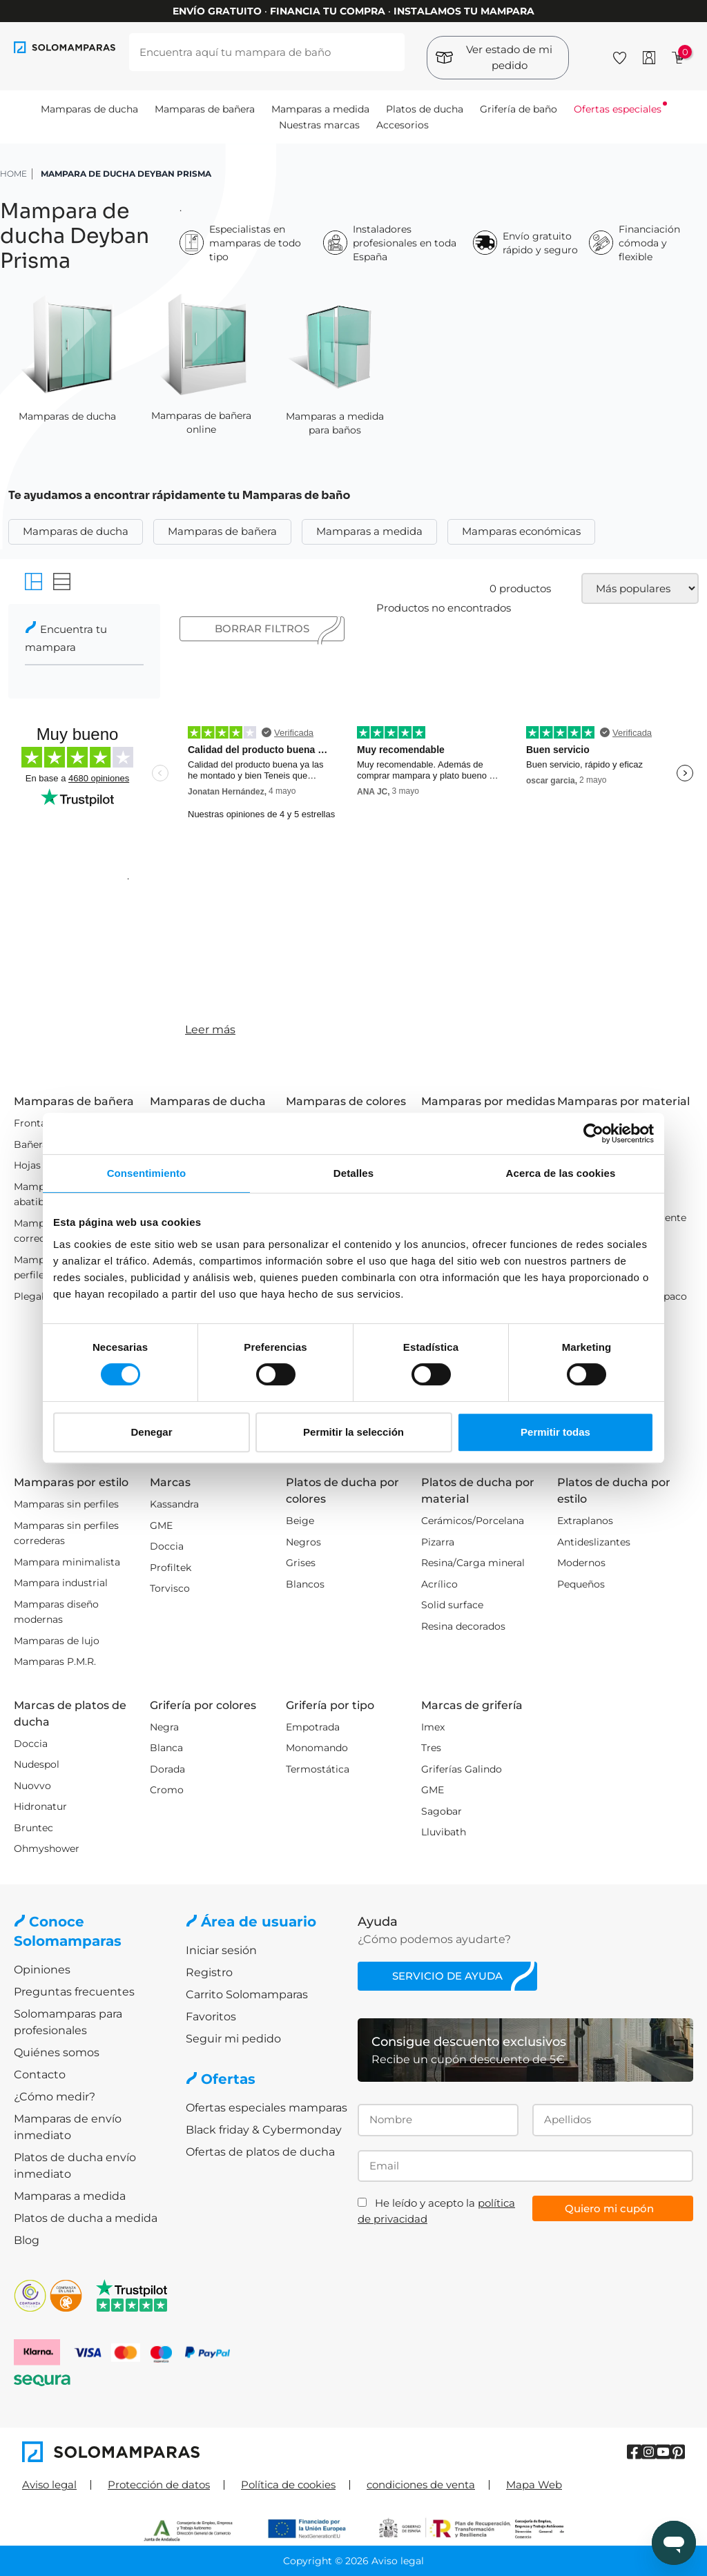  What do you see at coordinates (13, 173) in the screenshot?
I see `HOME` at bounding box center [13, 173].